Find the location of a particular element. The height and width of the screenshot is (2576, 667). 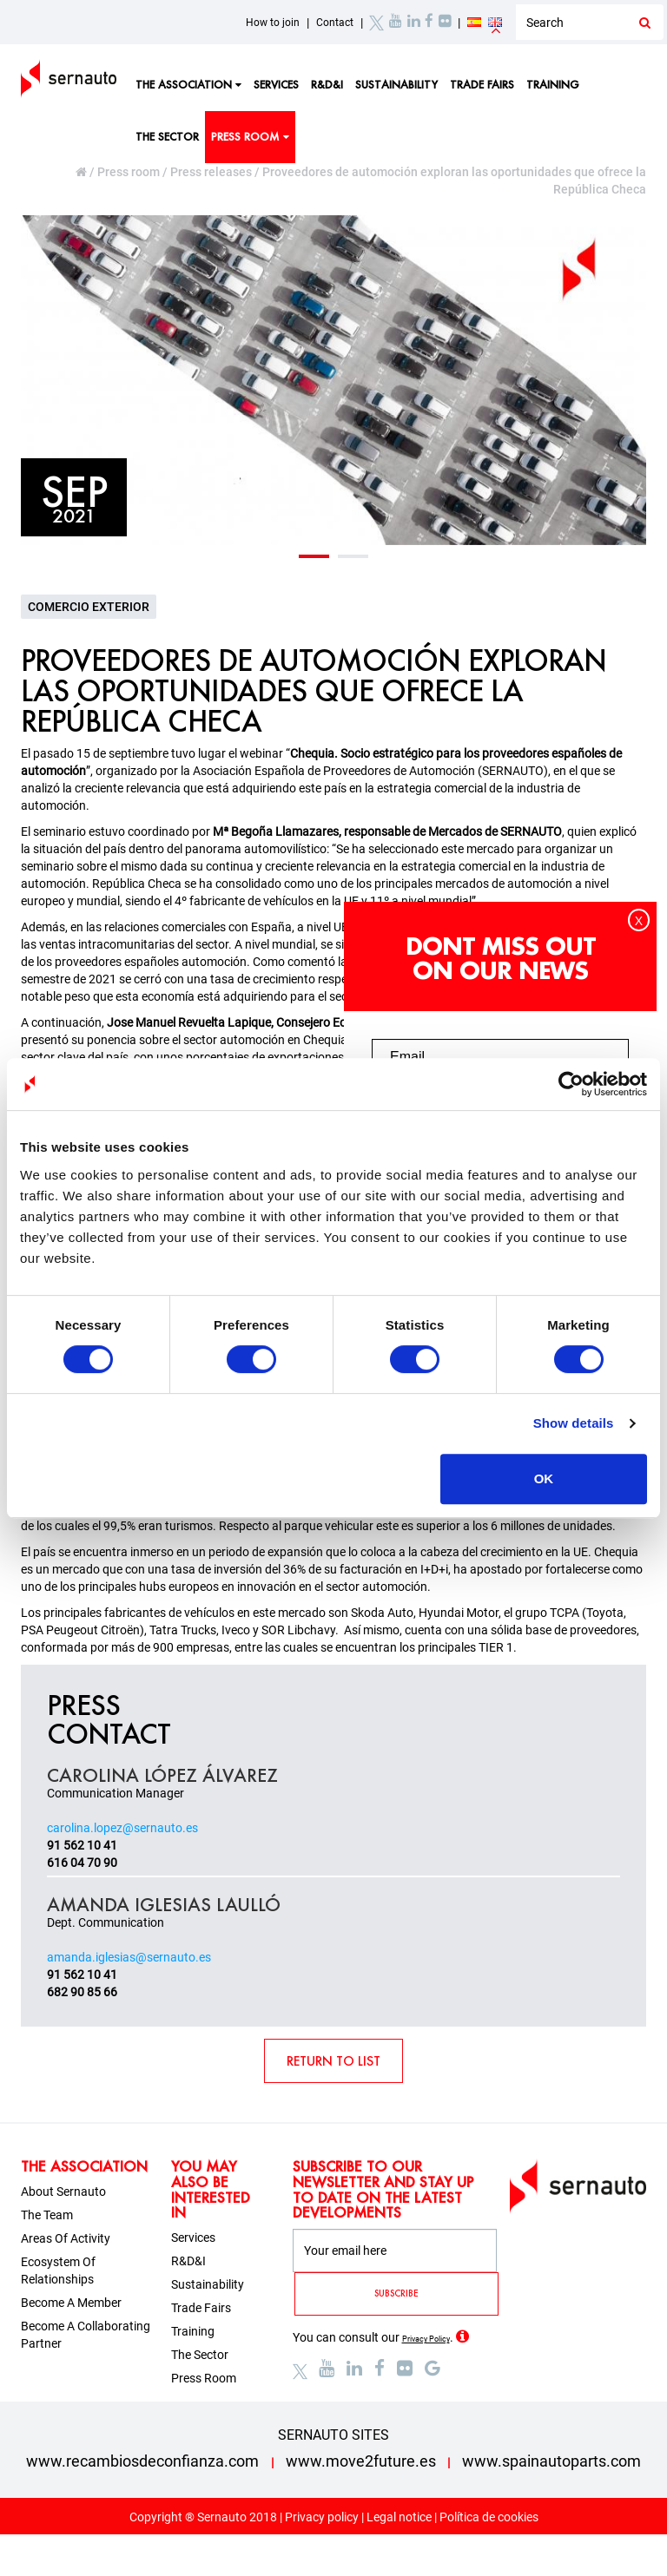

Política de cookies is located at coordinates (488, 2517).